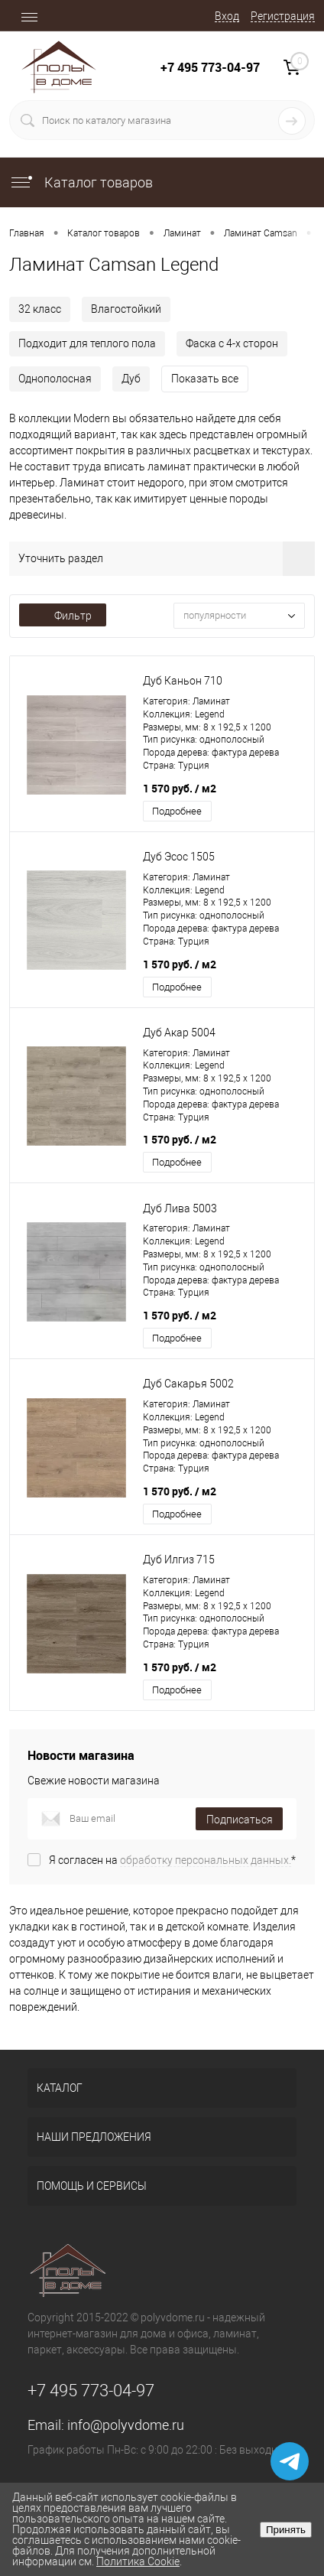  I want to click on Фаска с 4-х сторон, so click(232, 343).